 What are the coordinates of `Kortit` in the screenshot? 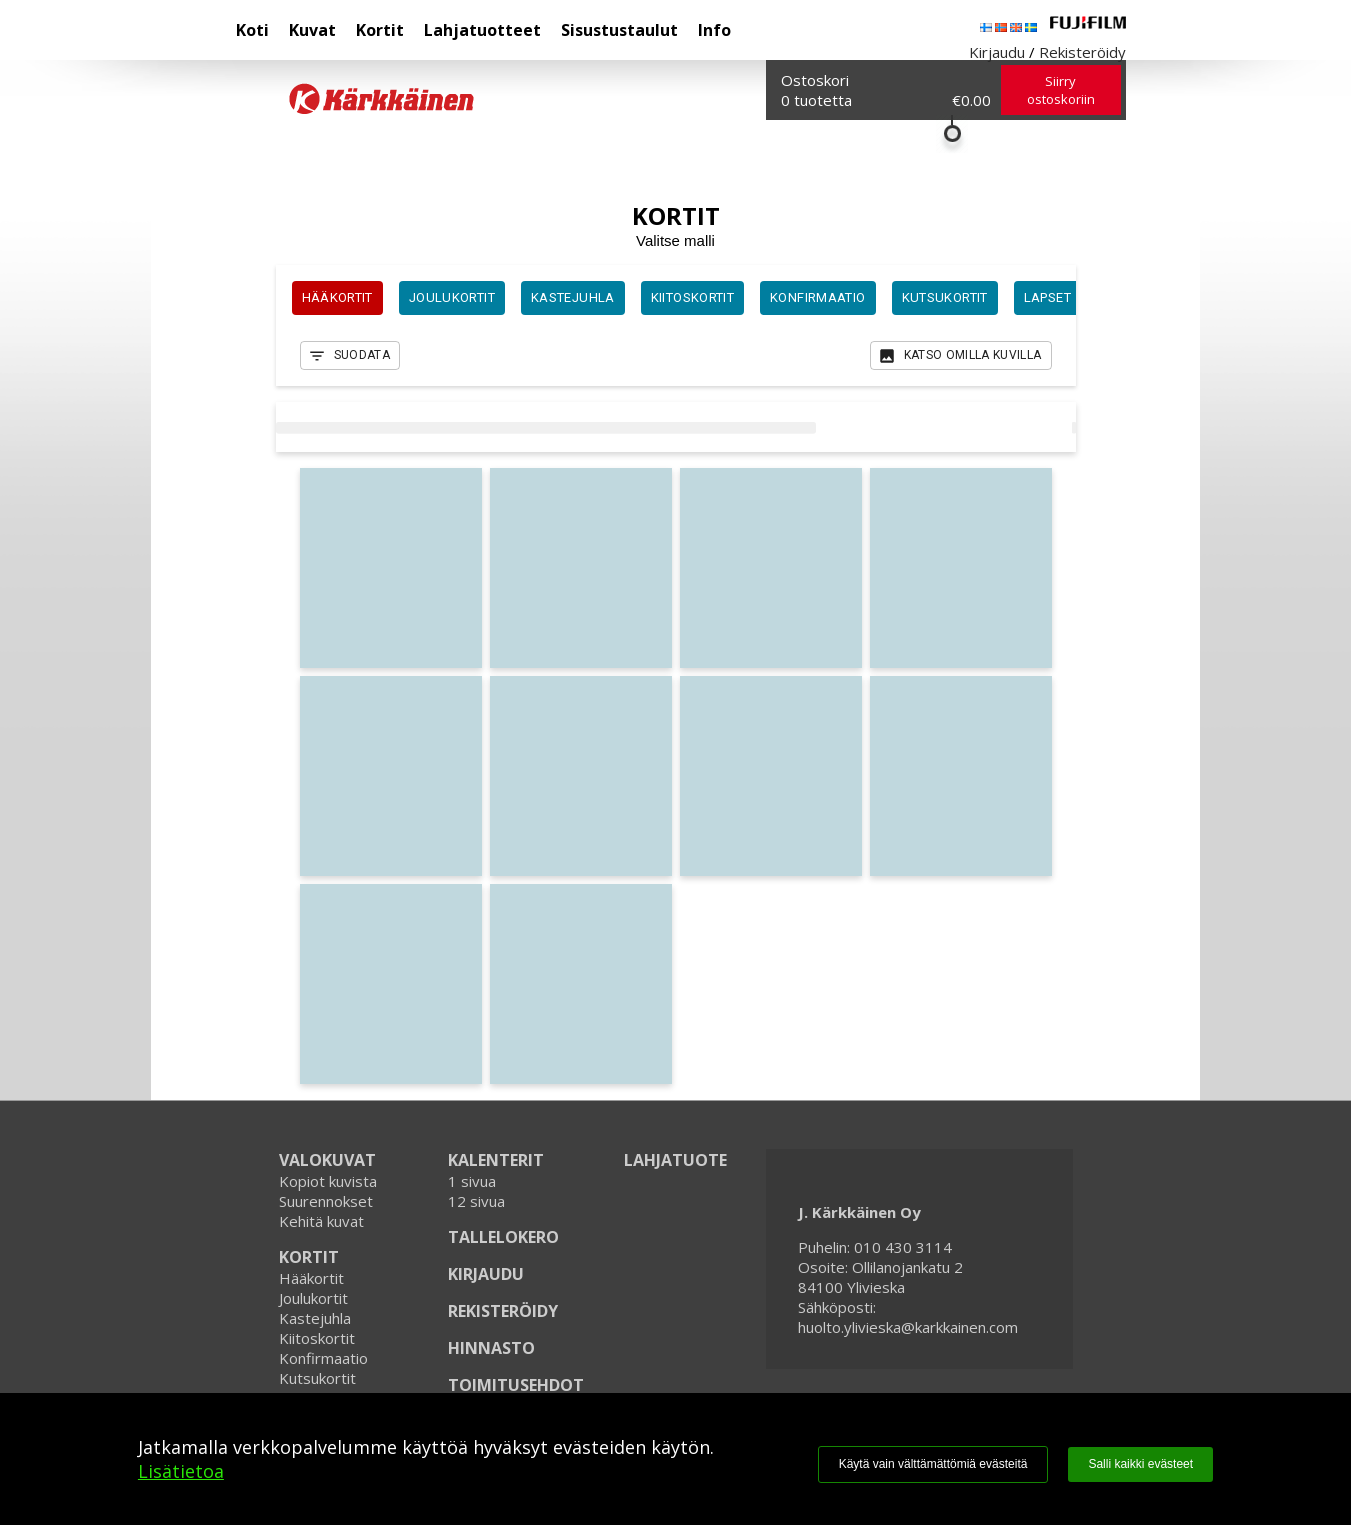 It's located at (380, 30).